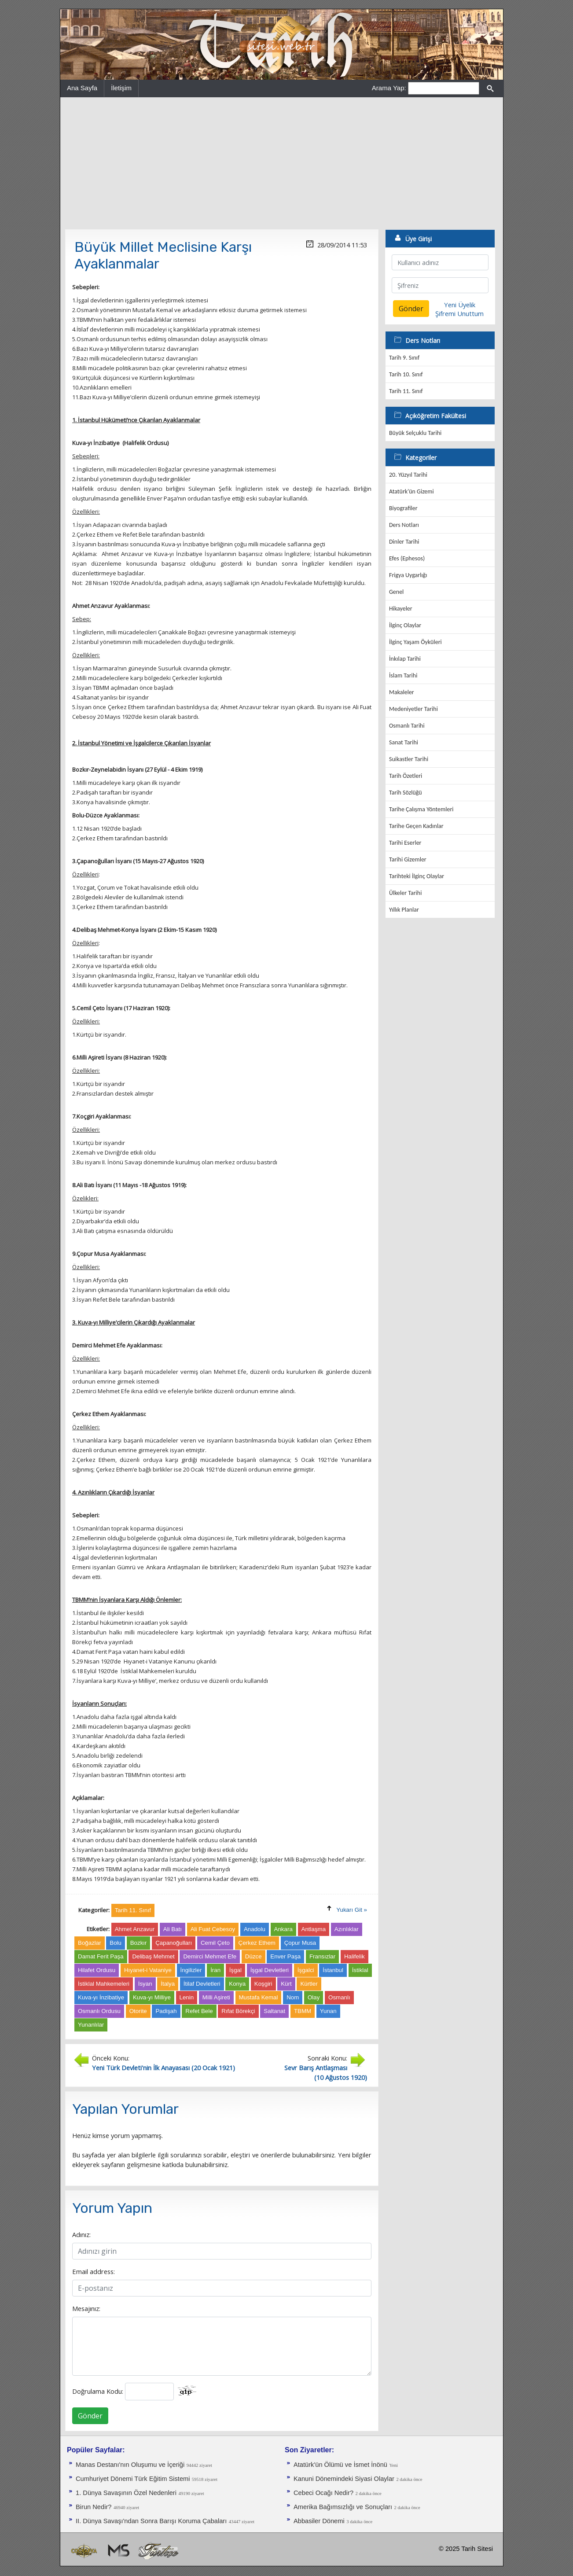 The height and width of the screenshot is (2576, 573). What do you see at coordinates (404, 525) in the screenshot?
I see `Ders Notları` at bounding box center [404, 525].